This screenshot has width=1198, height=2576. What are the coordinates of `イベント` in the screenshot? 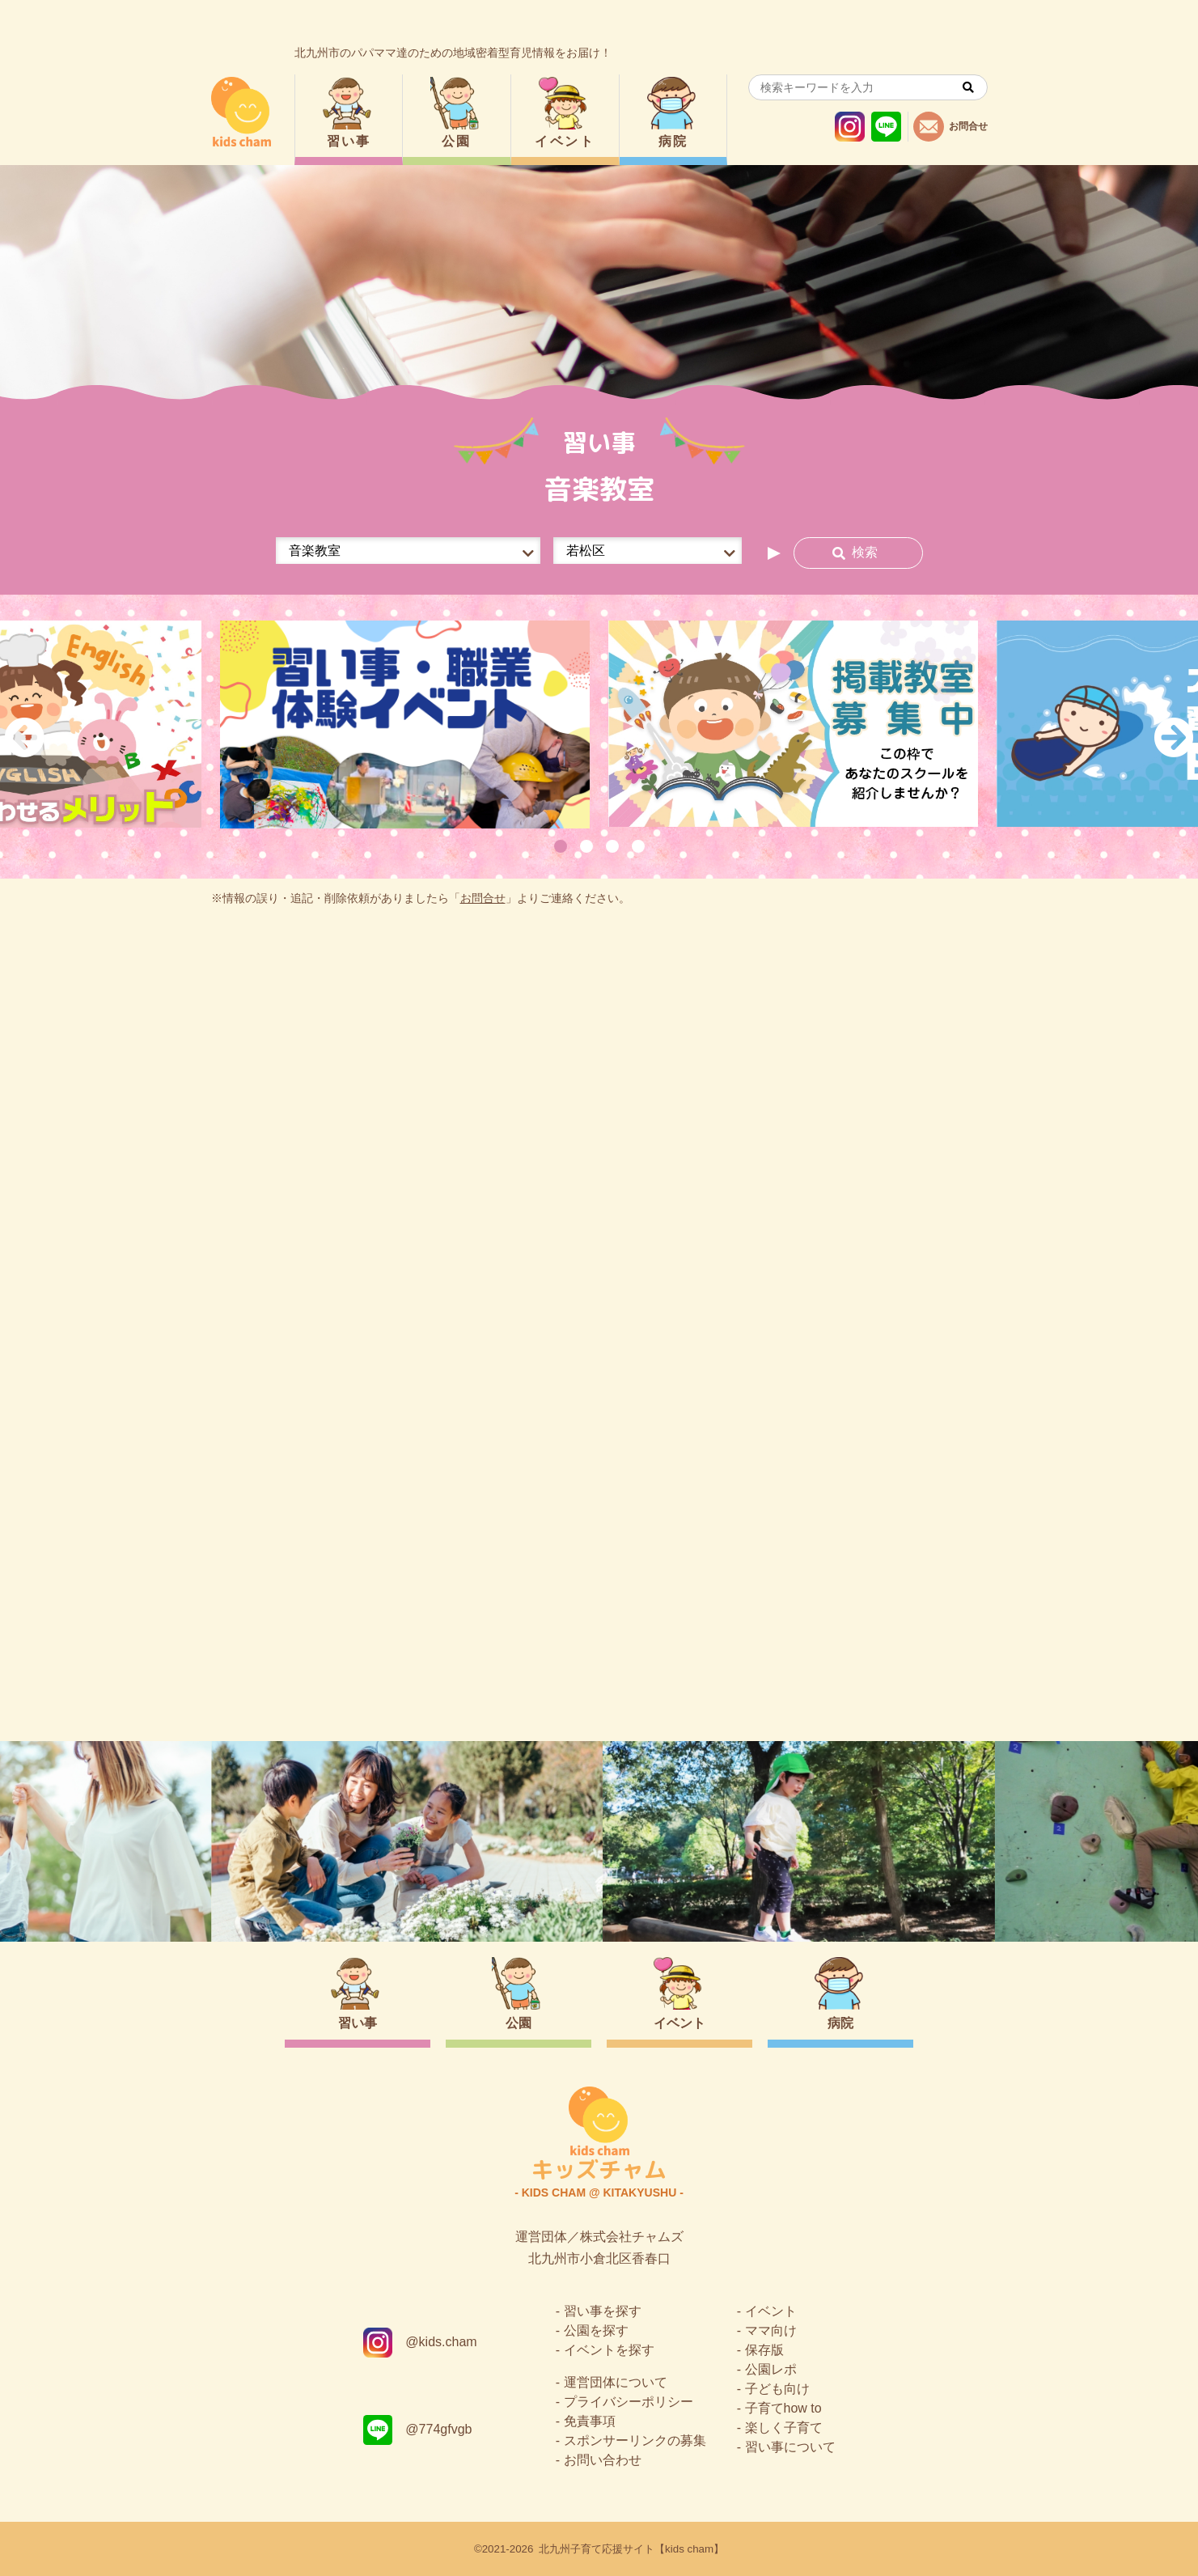 It's located at (565, 141).